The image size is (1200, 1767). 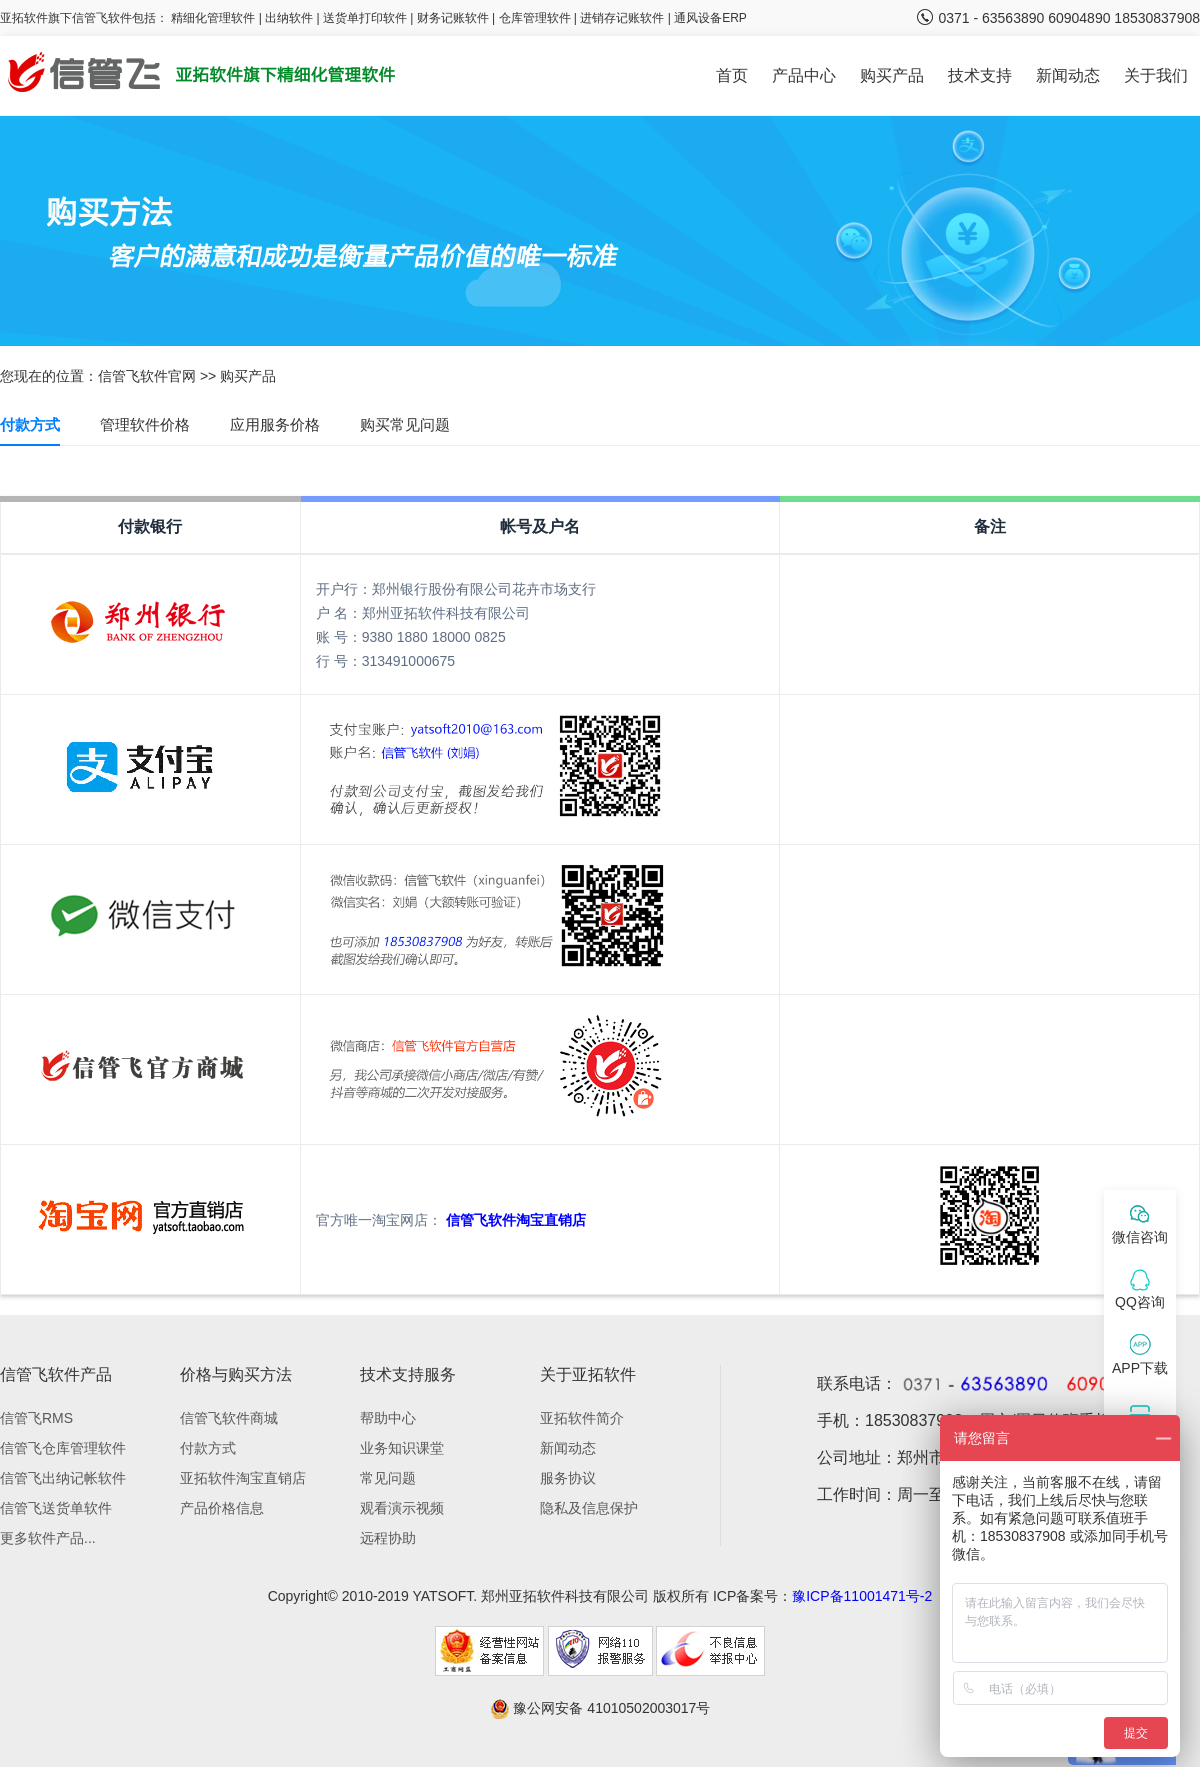 What do you see at coordinates (453, 18) in the screenshot?
I see `财务记账软件` at bounding box center [453, 18].